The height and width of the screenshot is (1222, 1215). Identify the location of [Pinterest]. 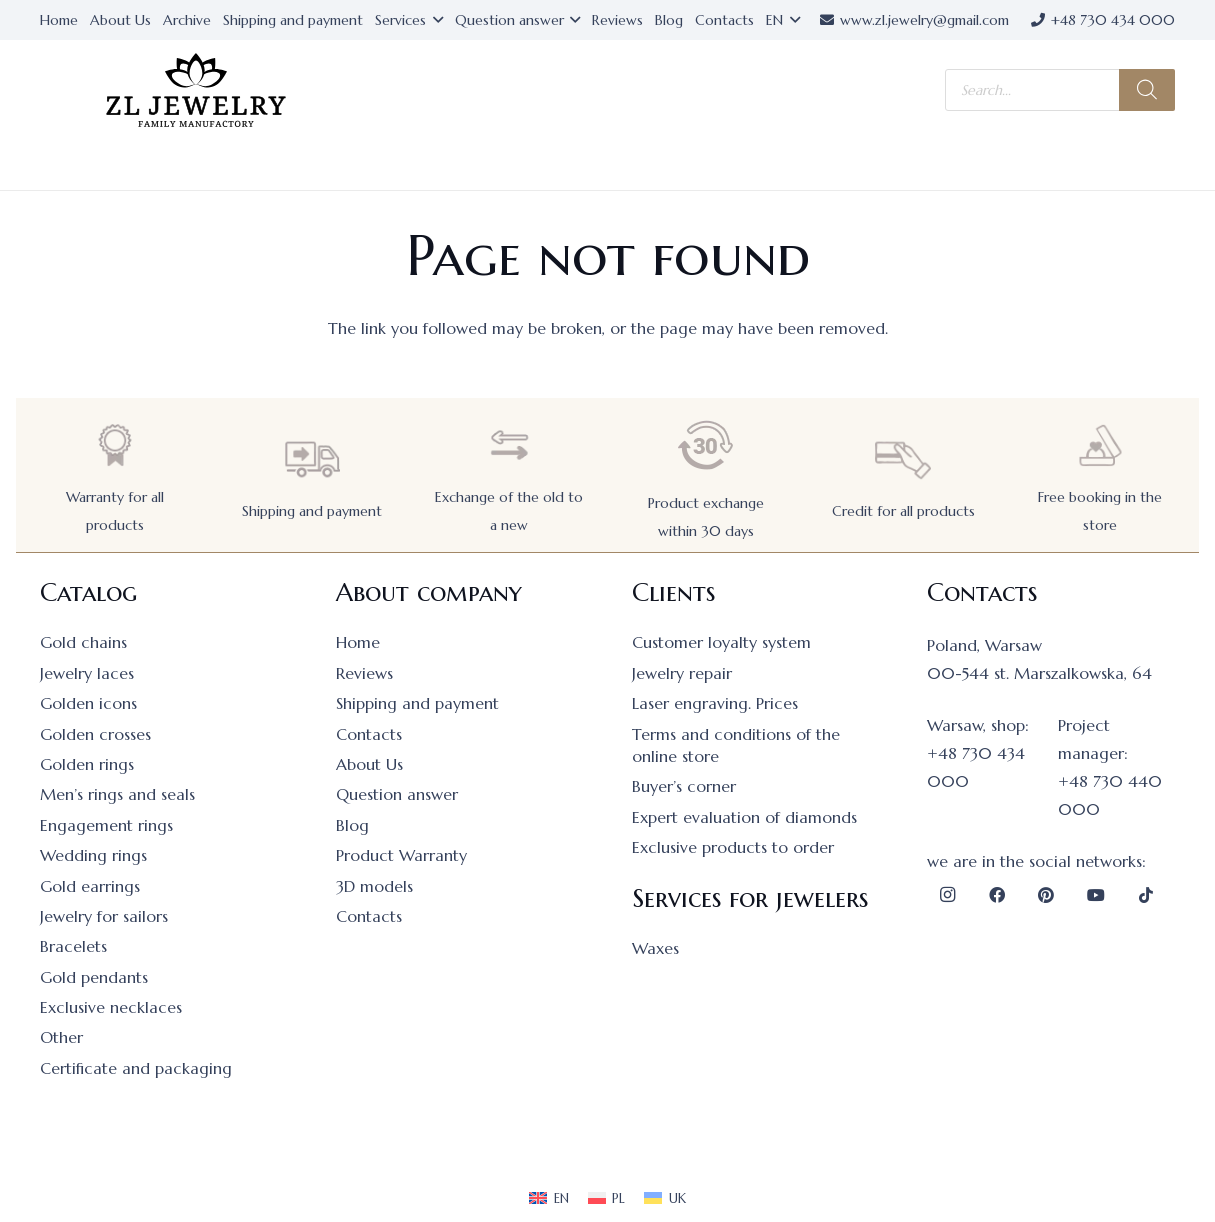
(1046, 895).